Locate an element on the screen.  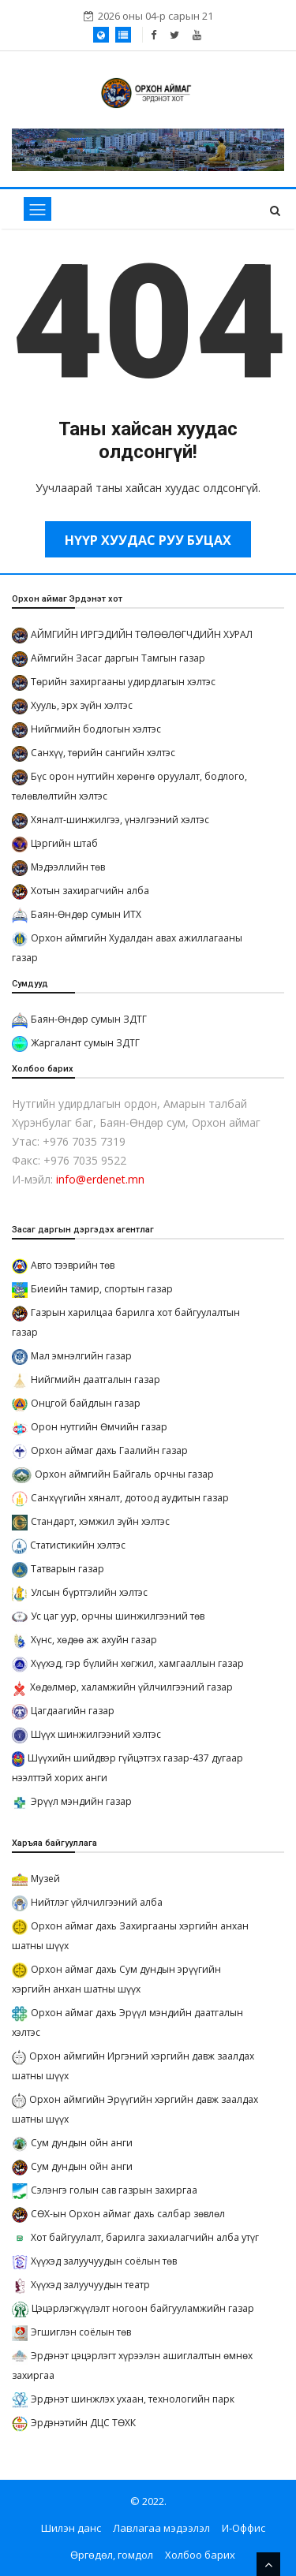
info@erdenet.mn is located at coordinates (100, 1179).